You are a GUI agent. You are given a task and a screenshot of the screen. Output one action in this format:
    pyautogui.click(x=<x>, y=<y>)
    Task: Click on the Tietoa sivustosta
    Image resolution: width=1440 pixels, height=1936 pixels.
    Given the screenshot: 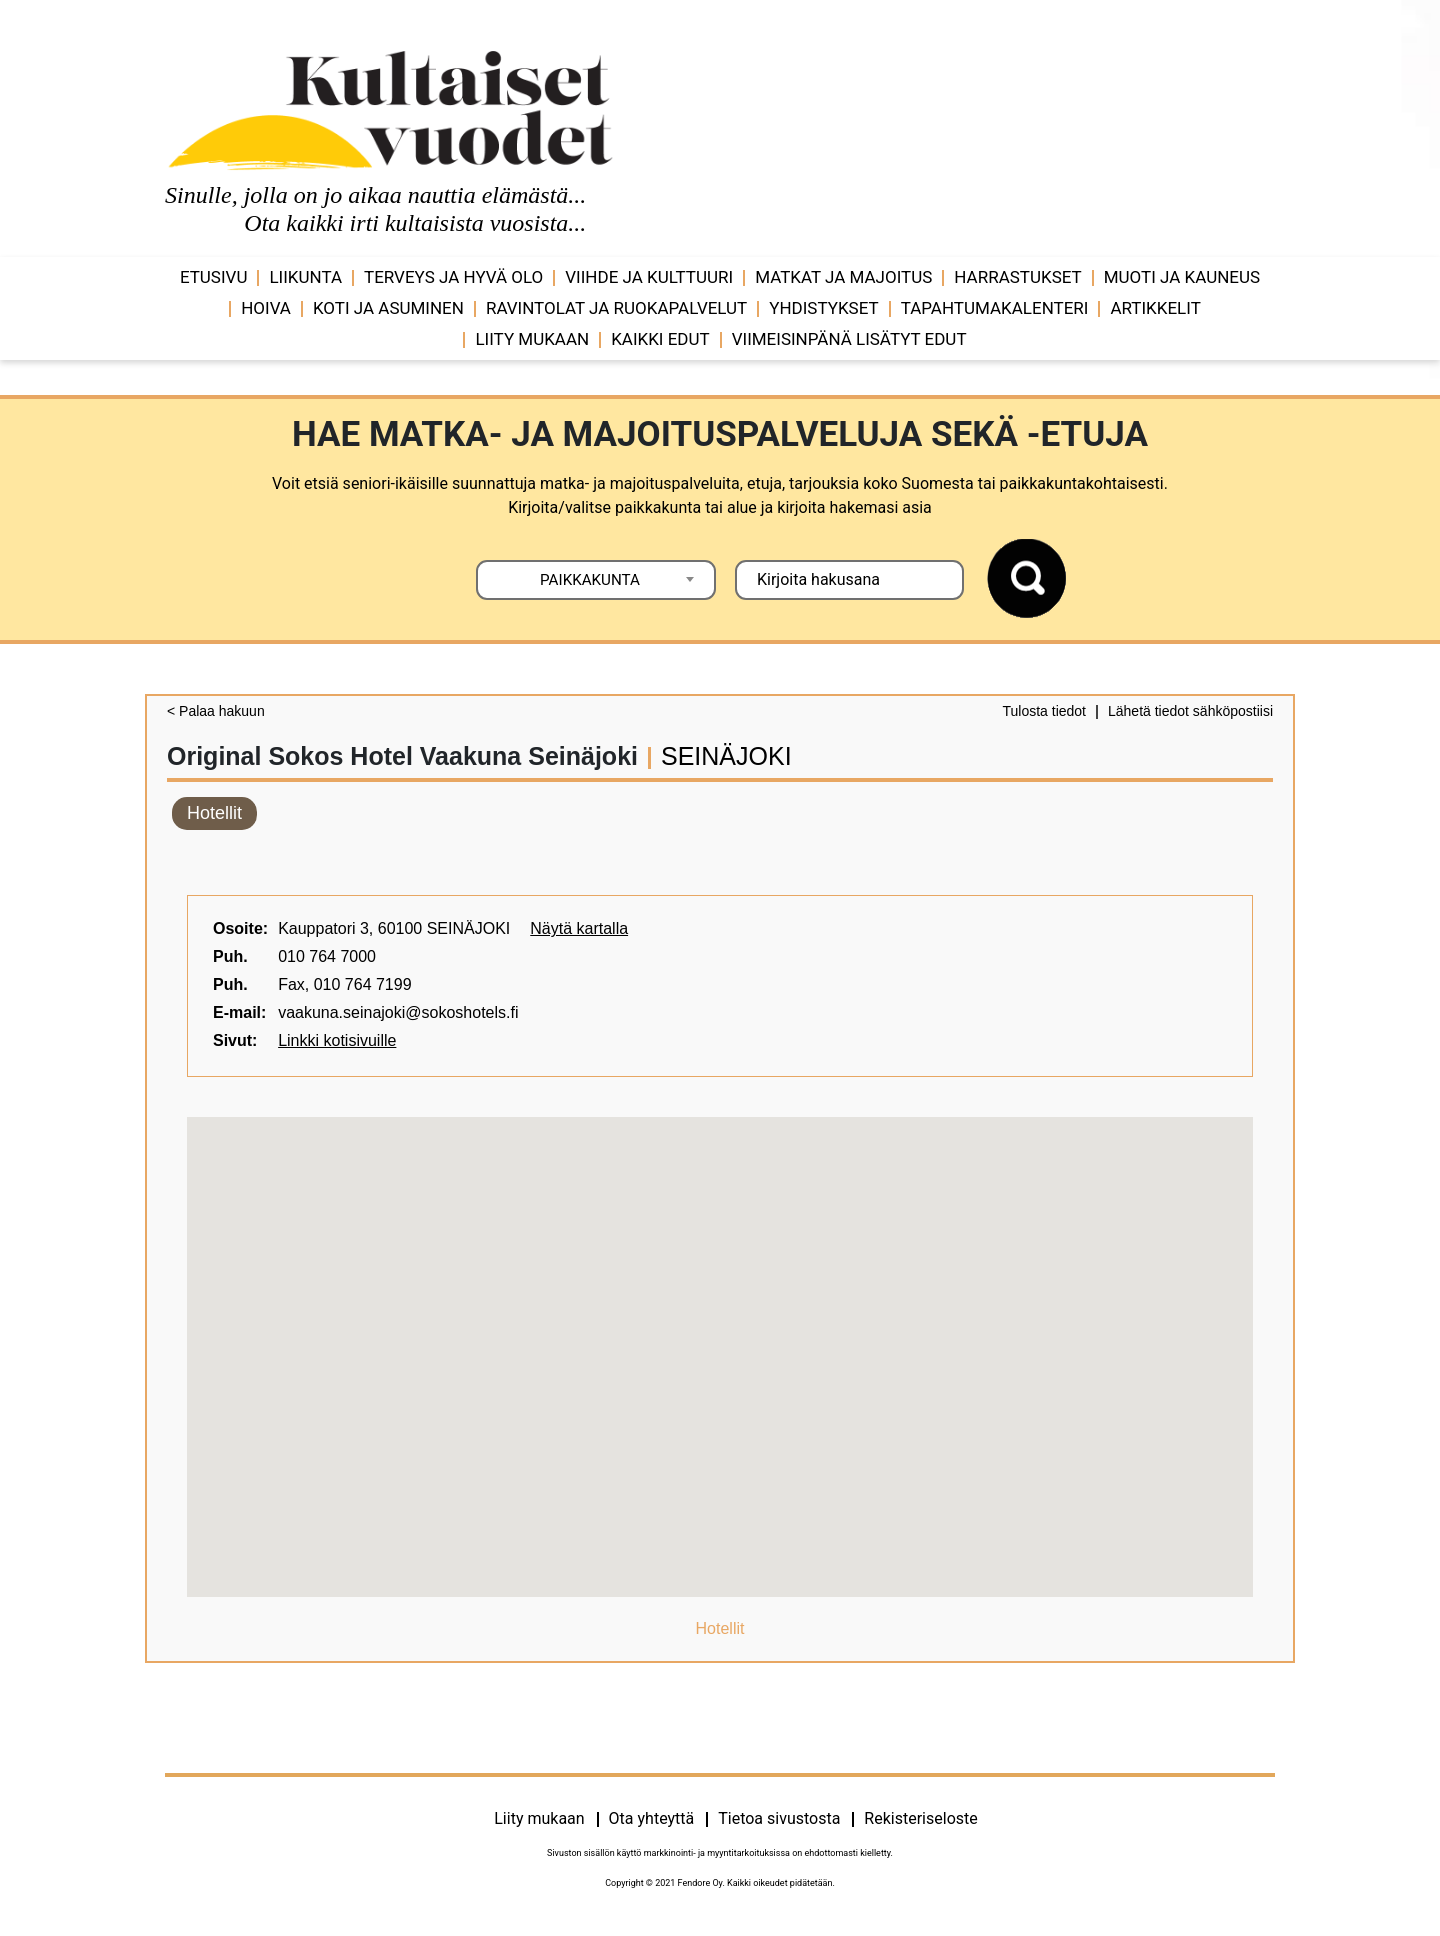 What is the action you would take?
    pyautogui.click(x=779, y=1818)
    